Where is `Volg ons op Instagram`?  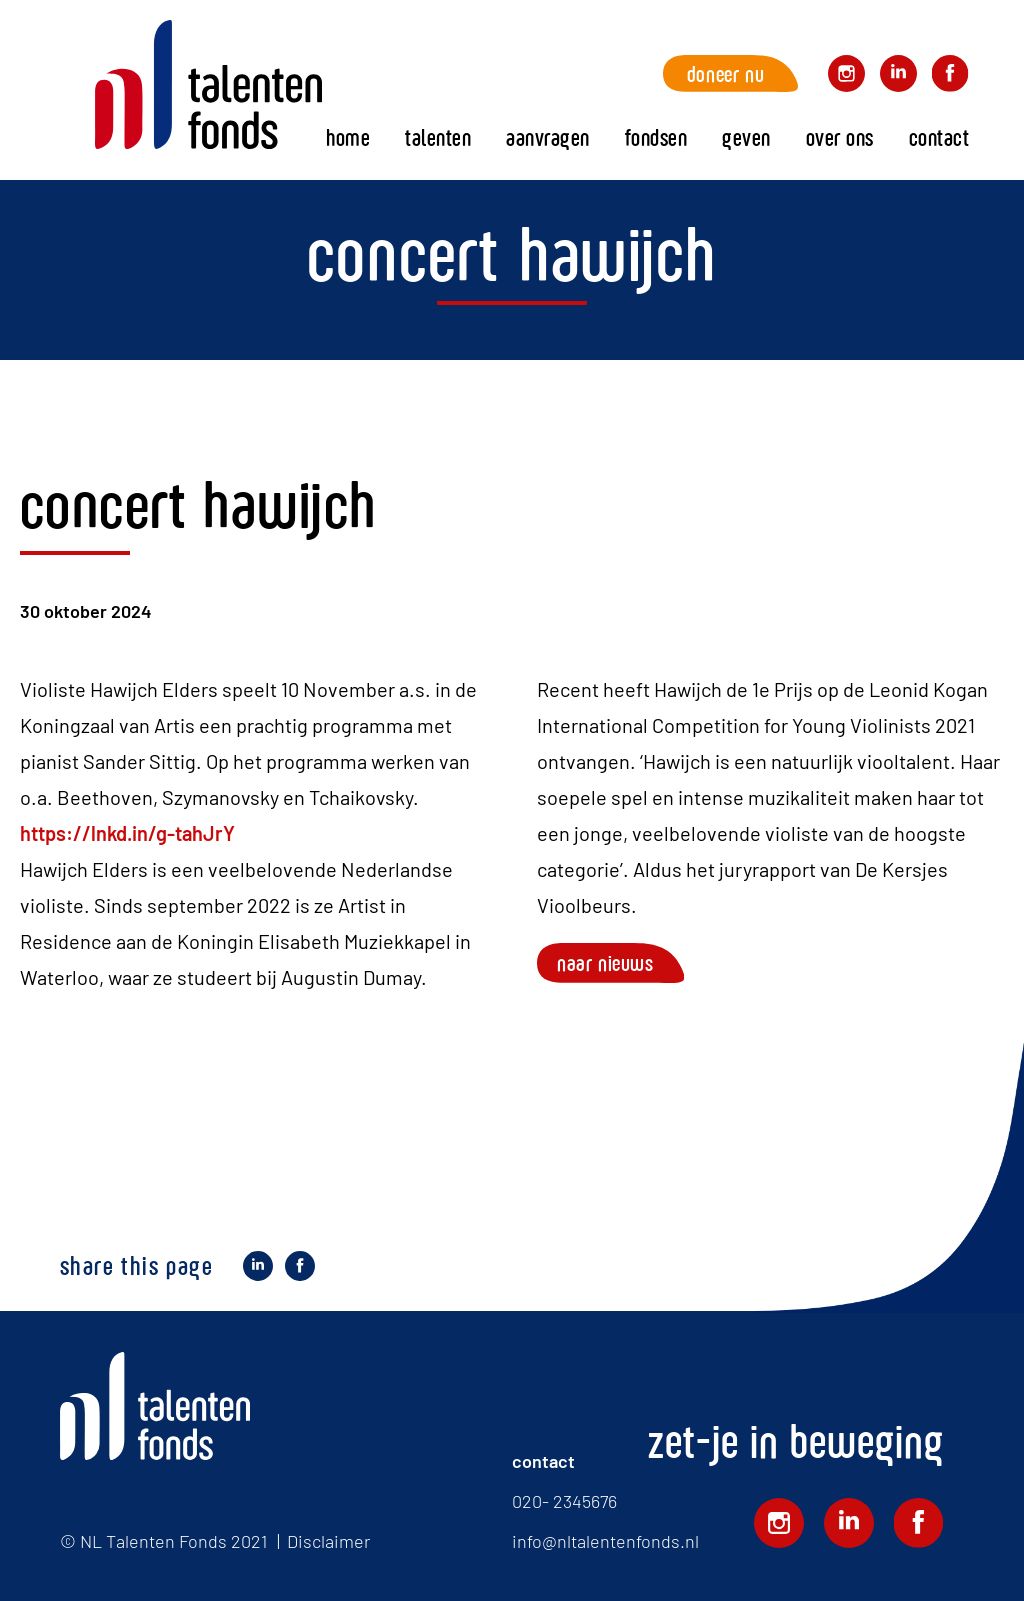
Volg ons op Instagram is located at coordinates (846, 76).